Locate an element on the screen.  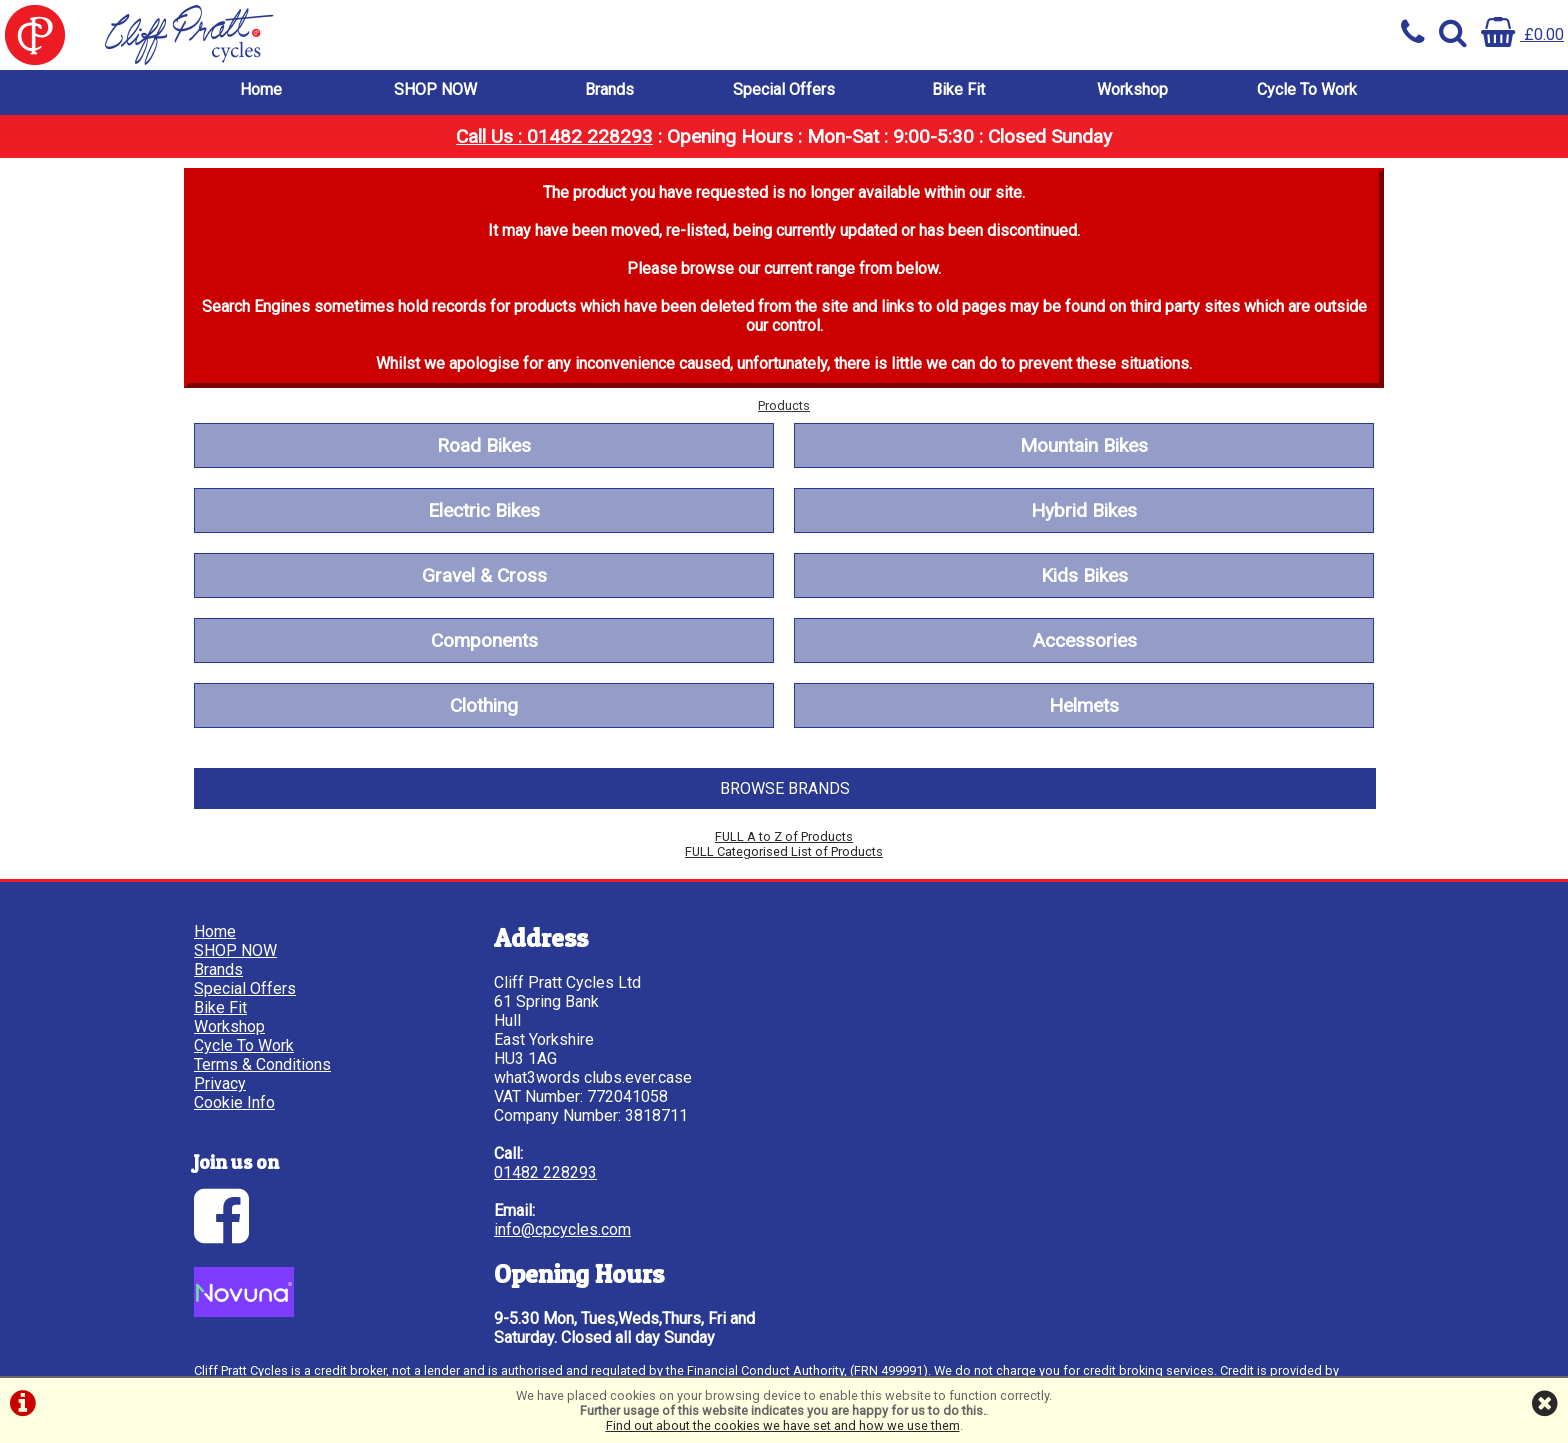
info@cpcycles.com is located at coordinates (562, 1229).